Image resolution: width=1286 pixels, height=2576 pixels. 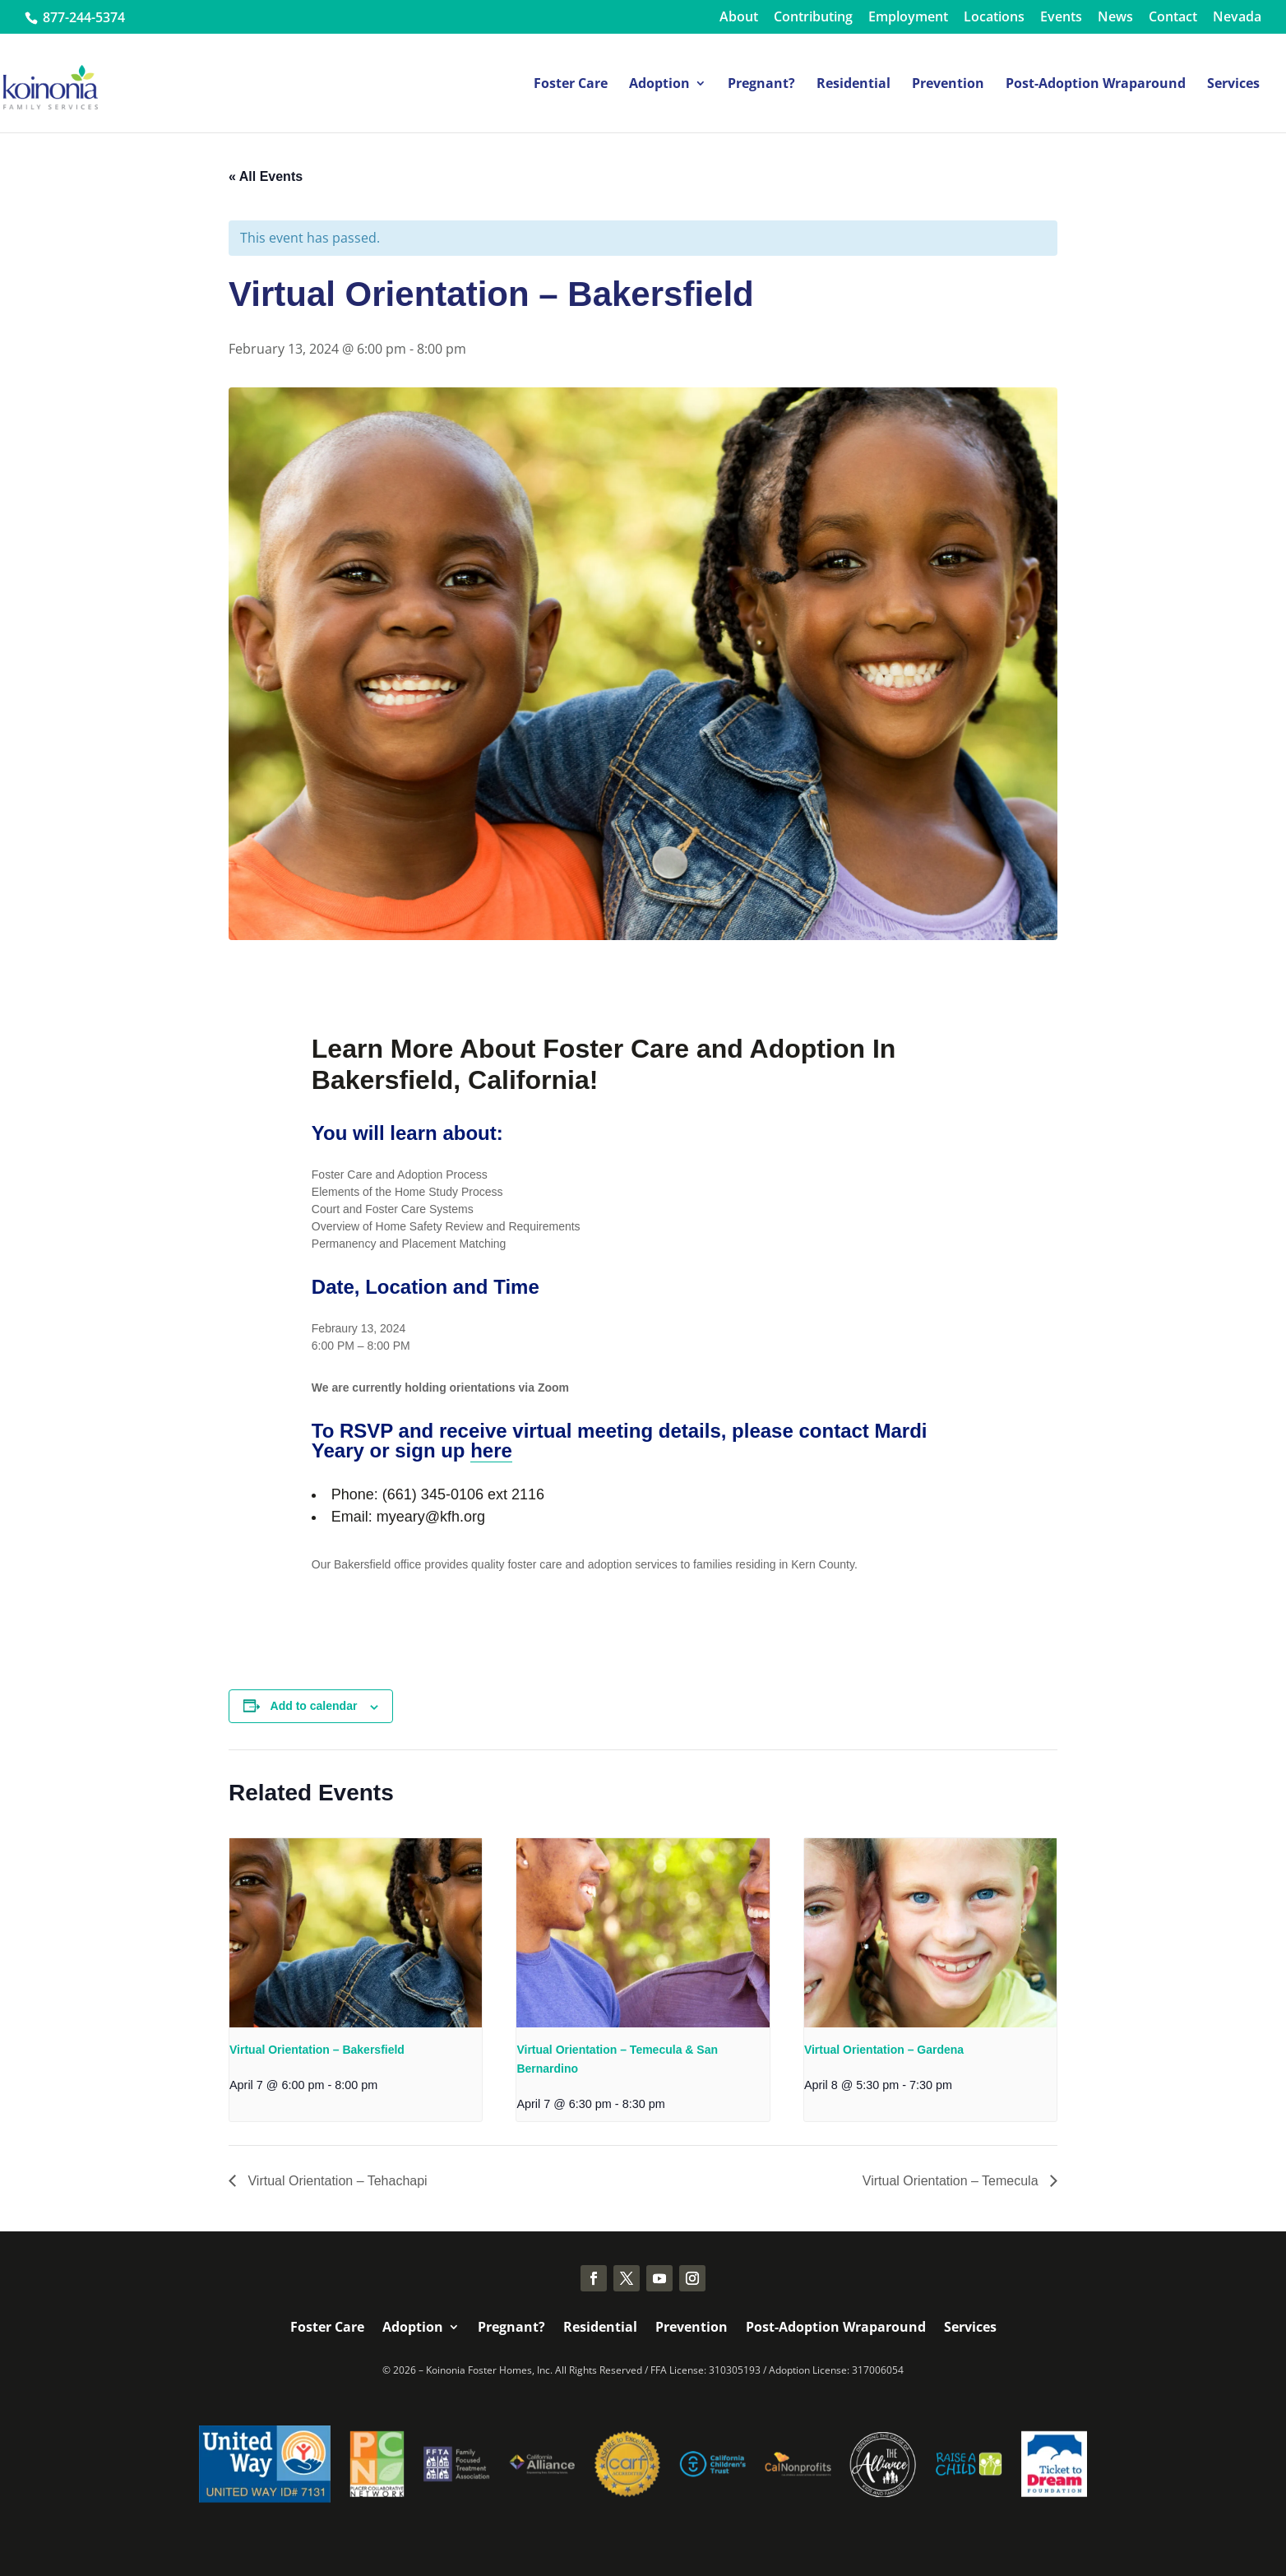 What do you see at coordinates (659, 84) in the screenshot?
I see `Adoption` at bounding box center [659, 84].